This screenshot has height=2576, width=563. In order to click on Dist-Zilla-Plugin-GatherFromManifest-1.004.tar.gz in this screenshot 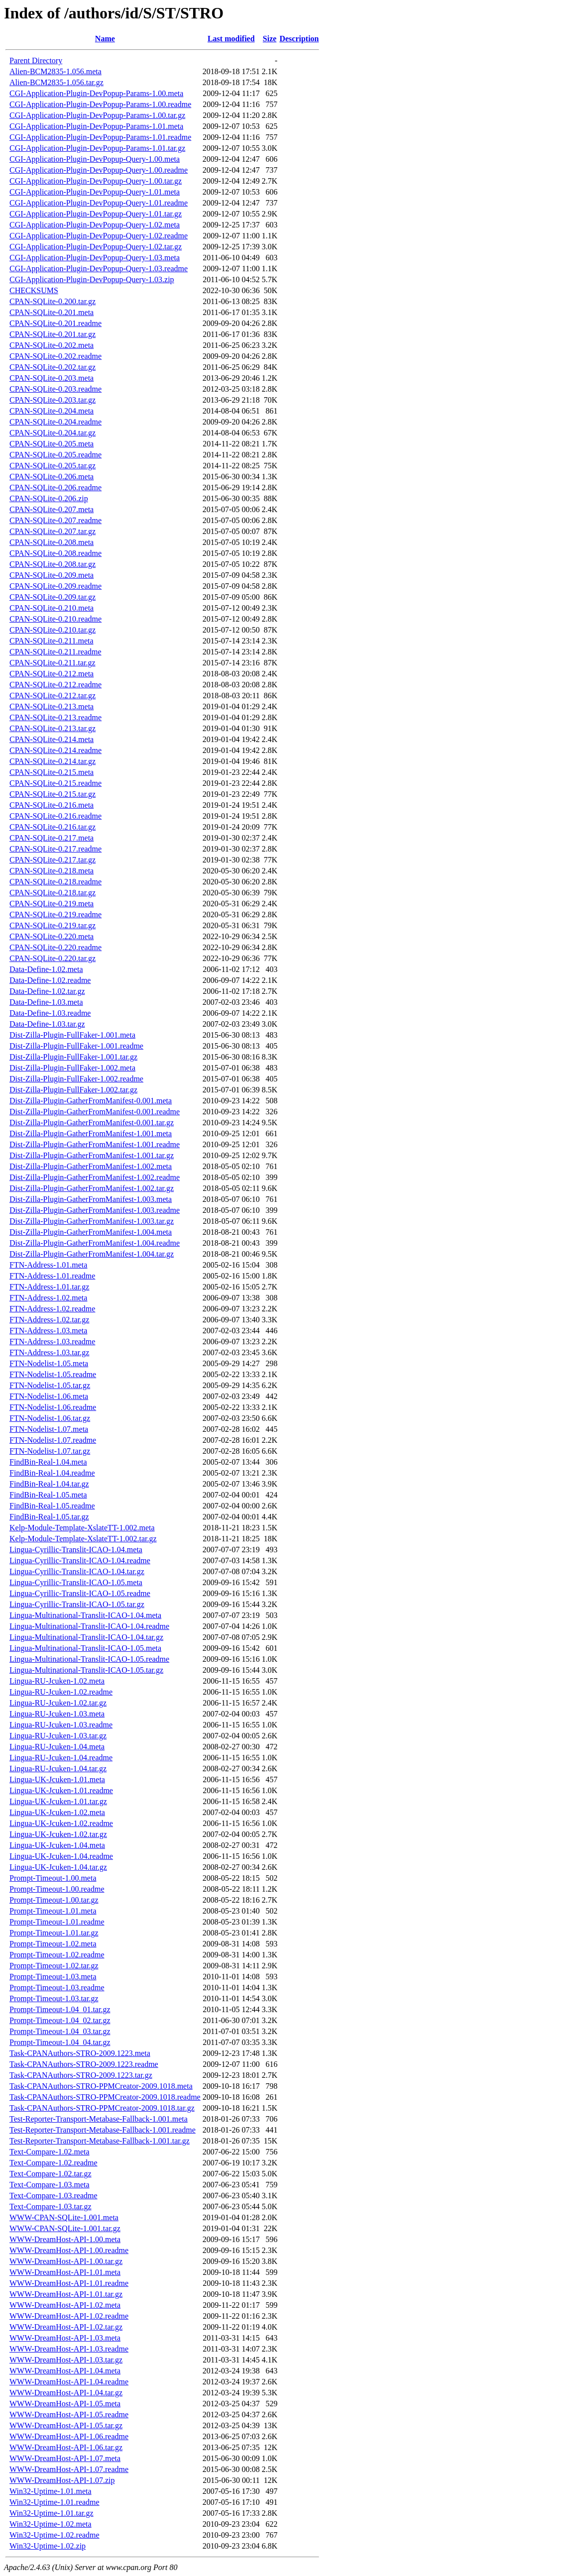, I will do `click(91, 1254)`.